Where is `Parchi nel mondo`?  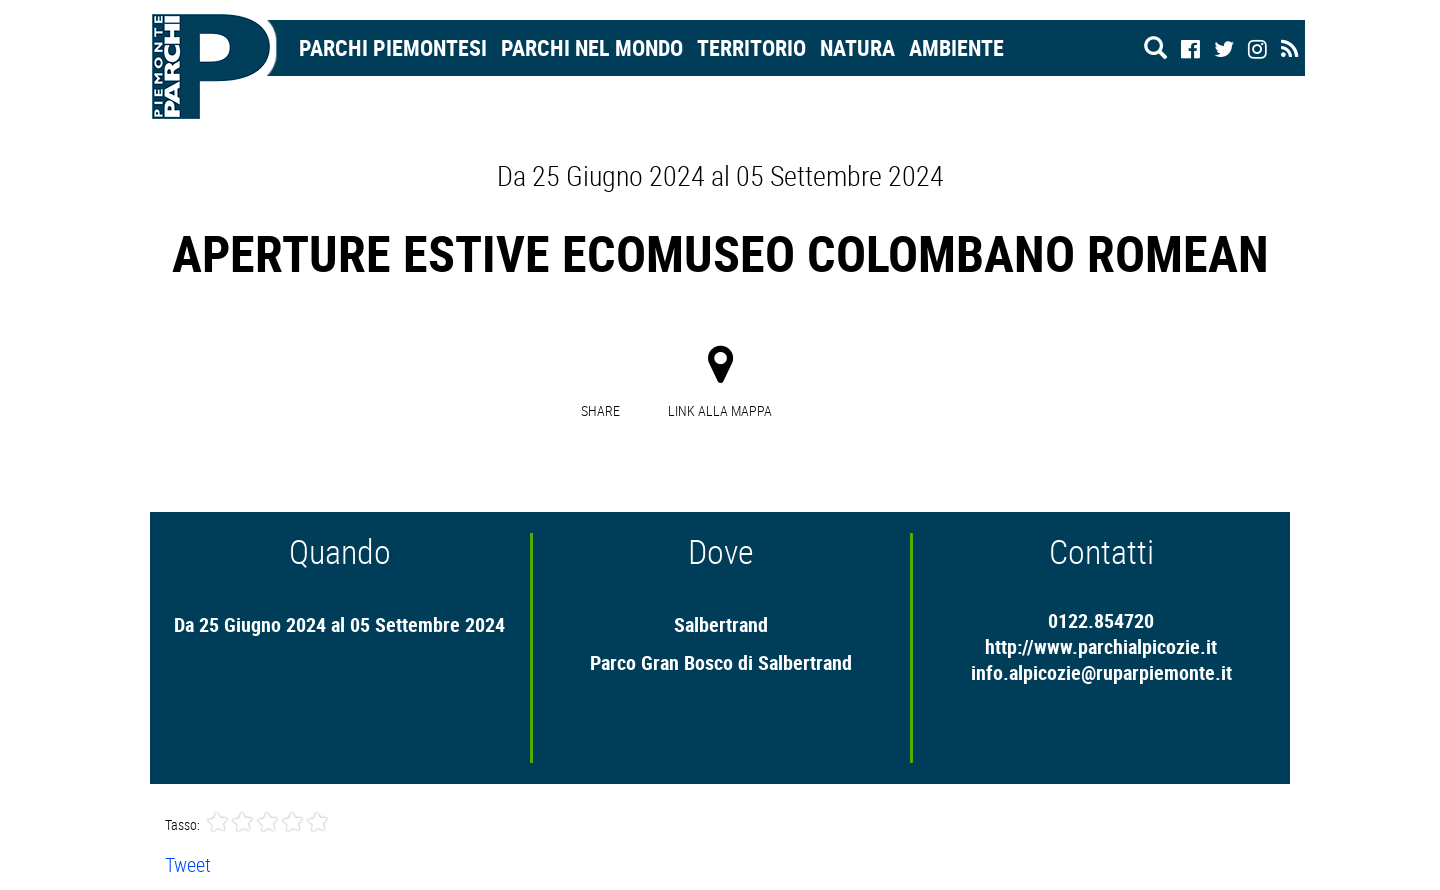
Parchi nel mondo is located at coordinates (592, 47).